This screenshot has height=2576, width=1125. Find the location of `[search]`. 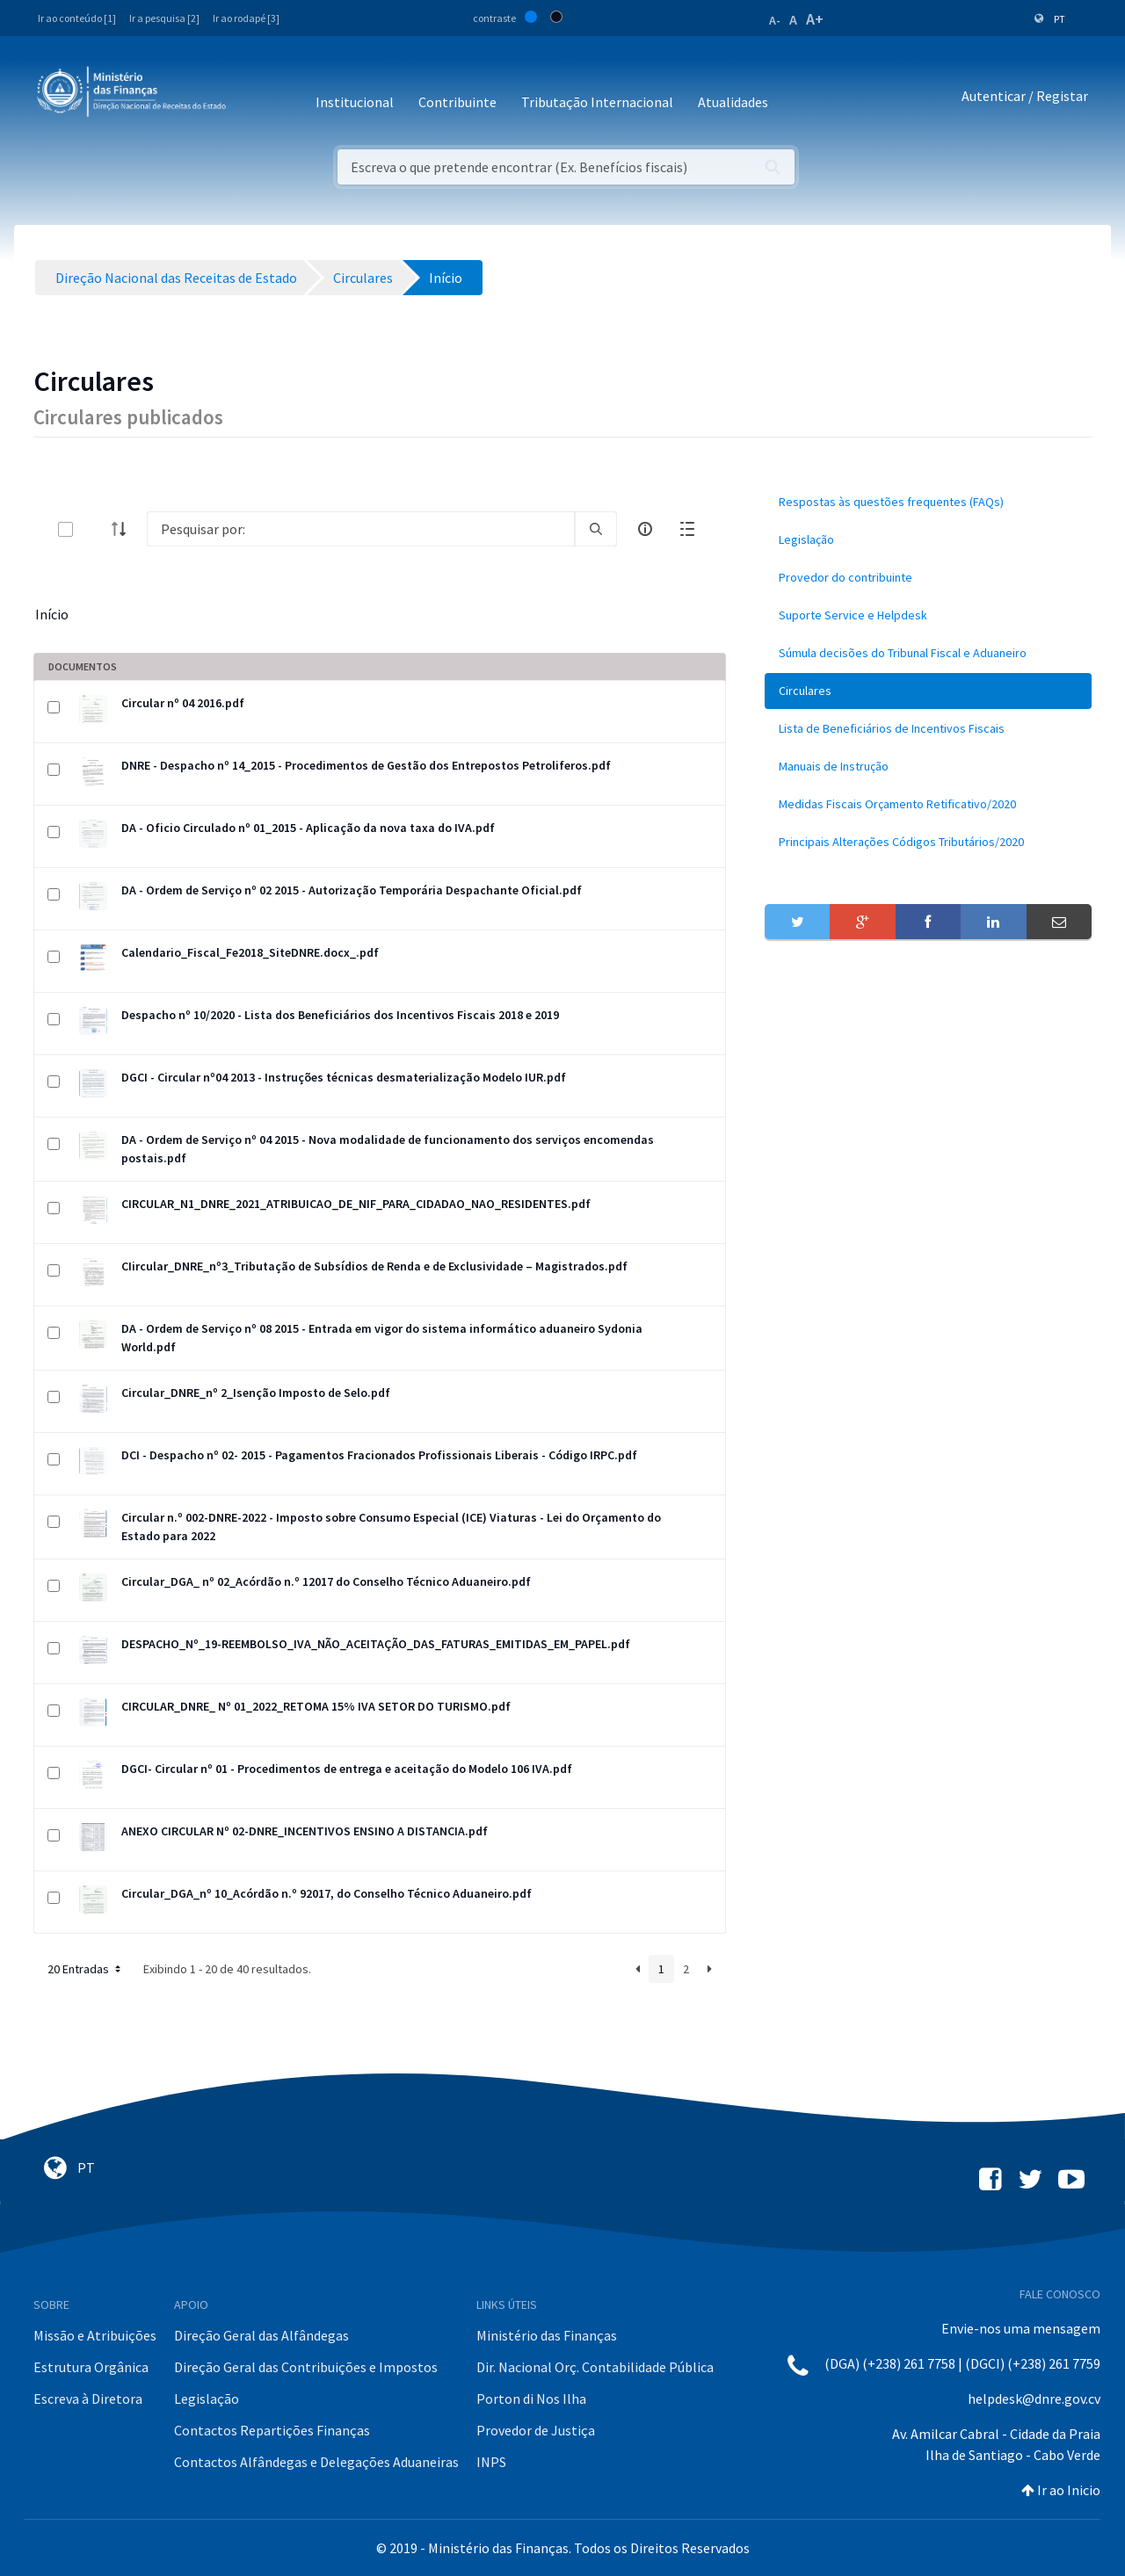

[search] is located at coordinates (596, 529).